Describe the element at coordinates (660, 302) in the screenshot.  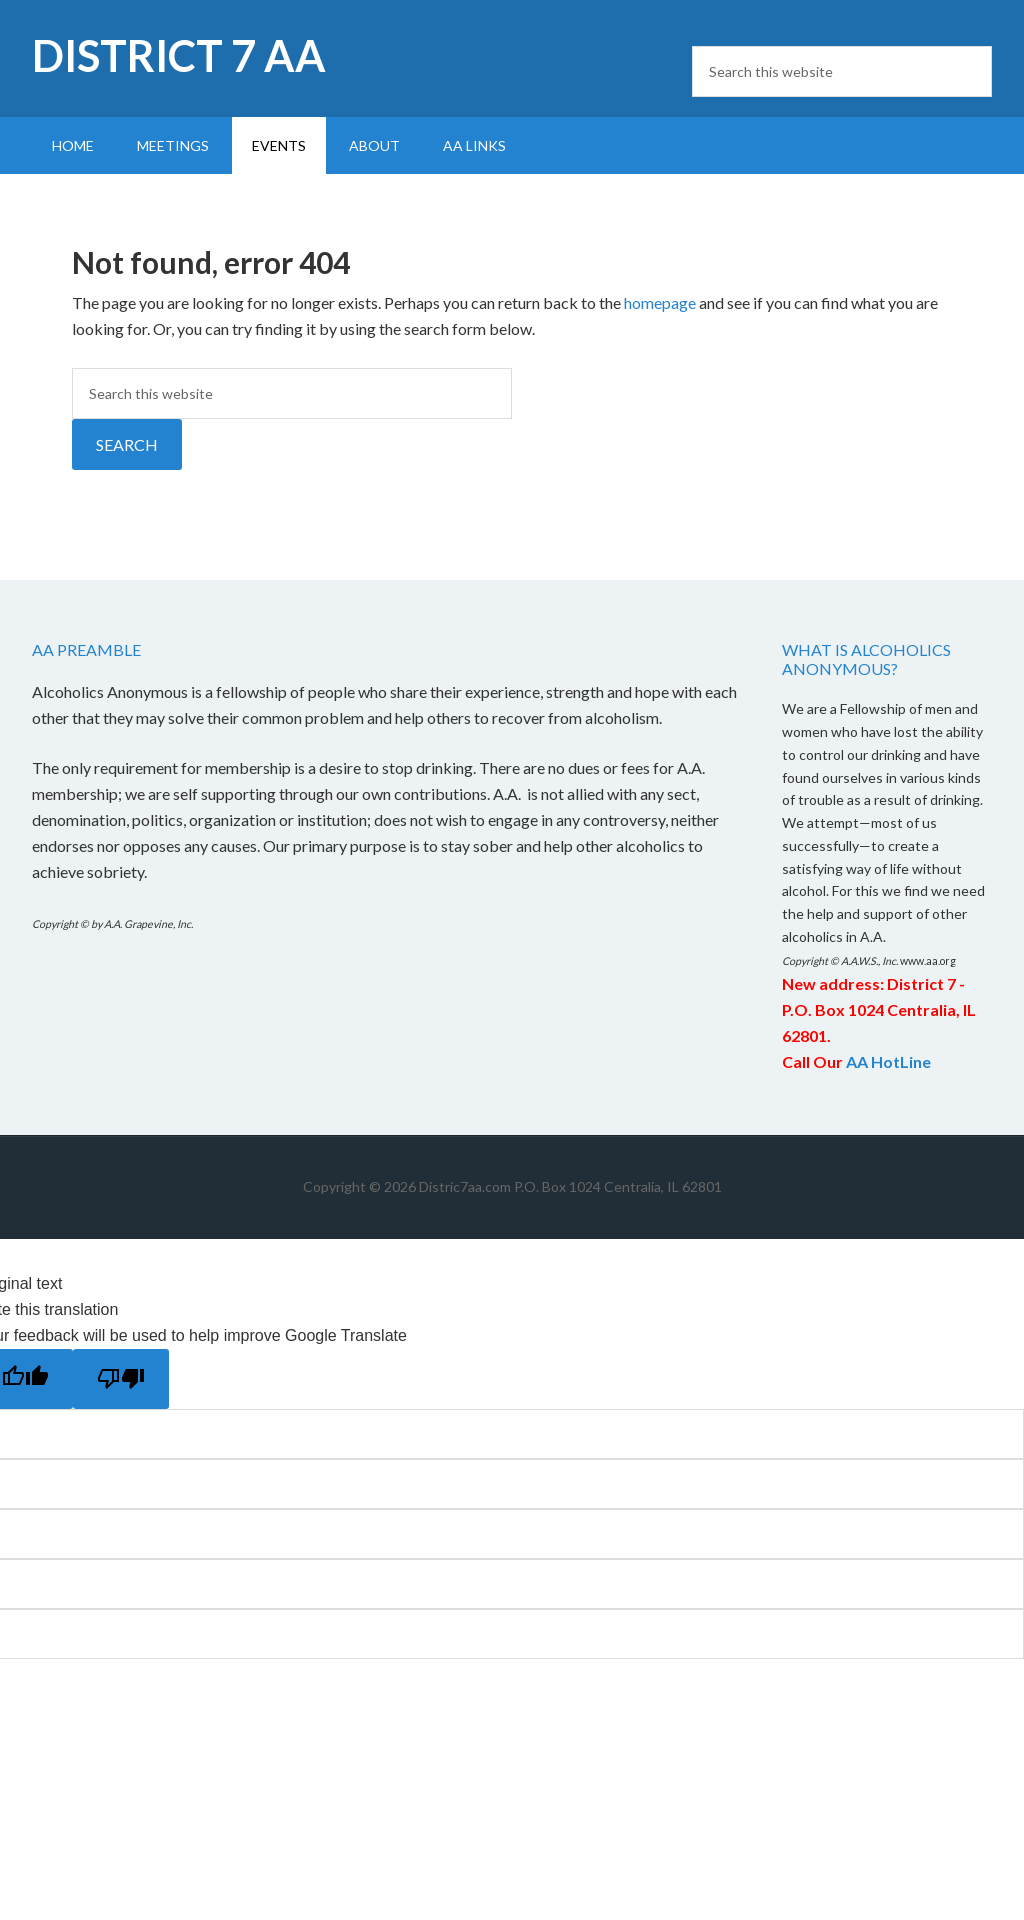
I see `homepage` at that location.